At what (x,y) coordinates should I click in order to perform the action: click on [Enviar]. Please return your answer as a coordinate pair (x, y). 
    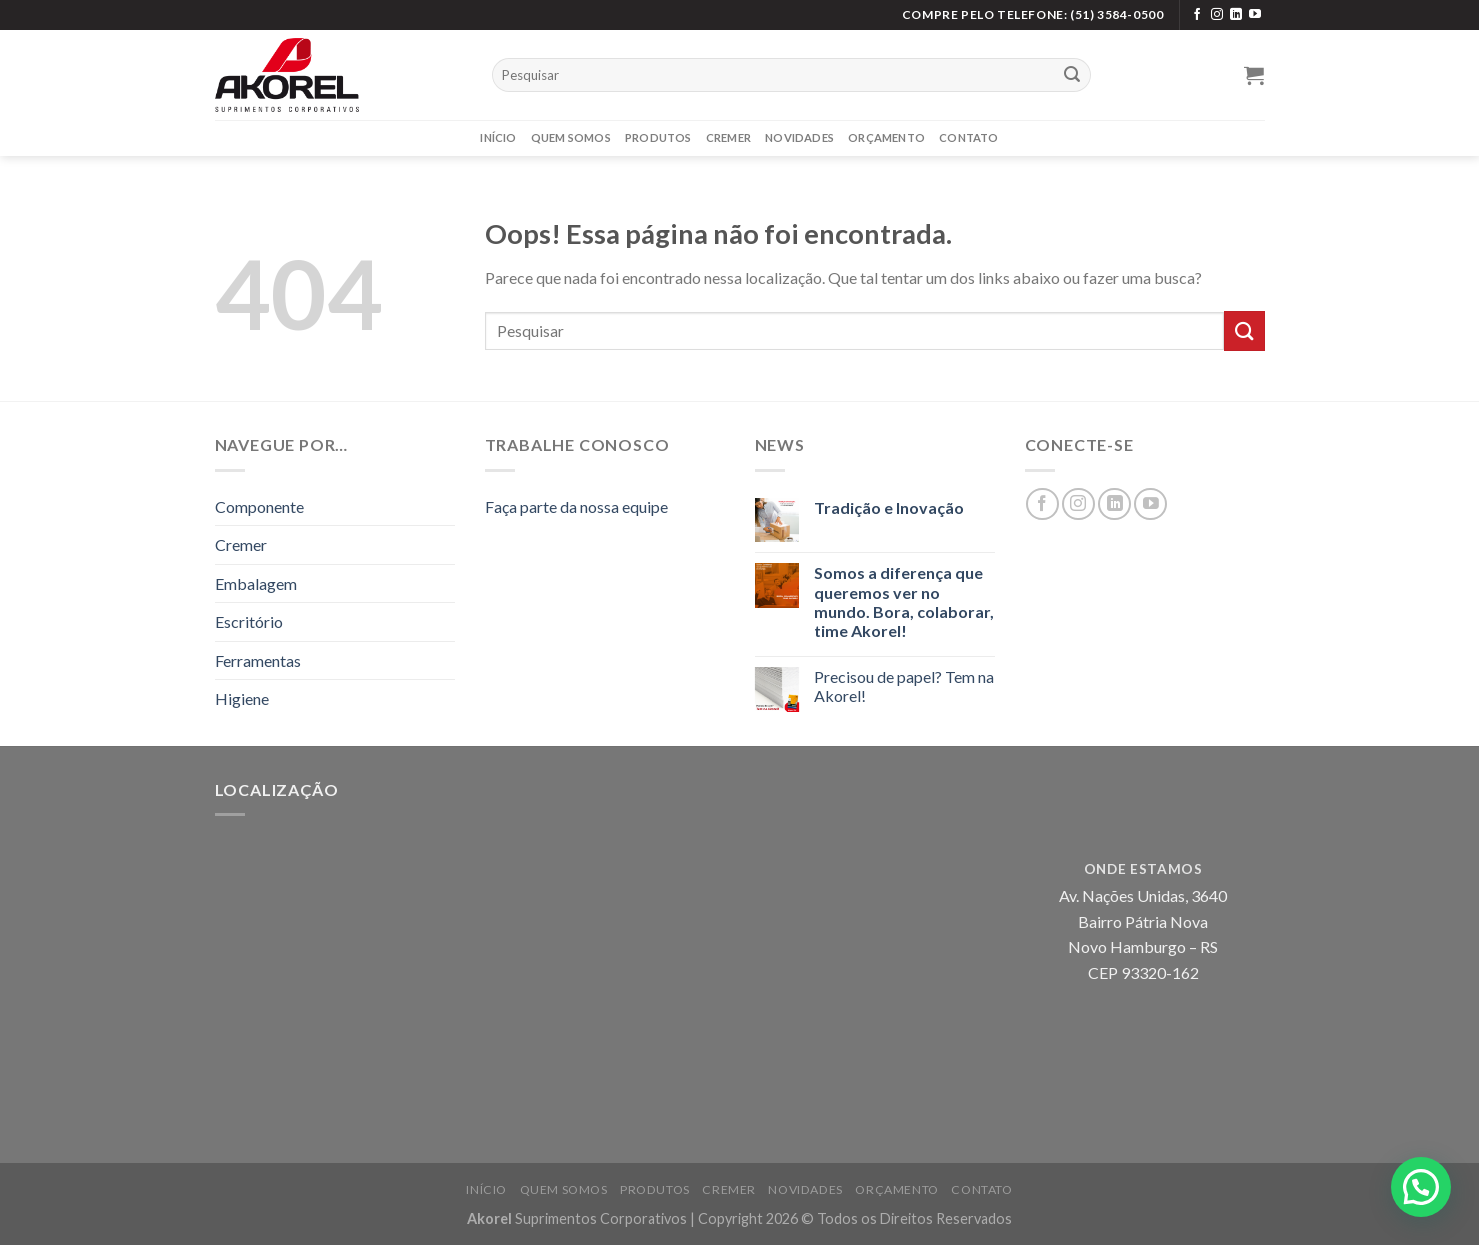
    Looking at the image, I should click on (1072, 75).